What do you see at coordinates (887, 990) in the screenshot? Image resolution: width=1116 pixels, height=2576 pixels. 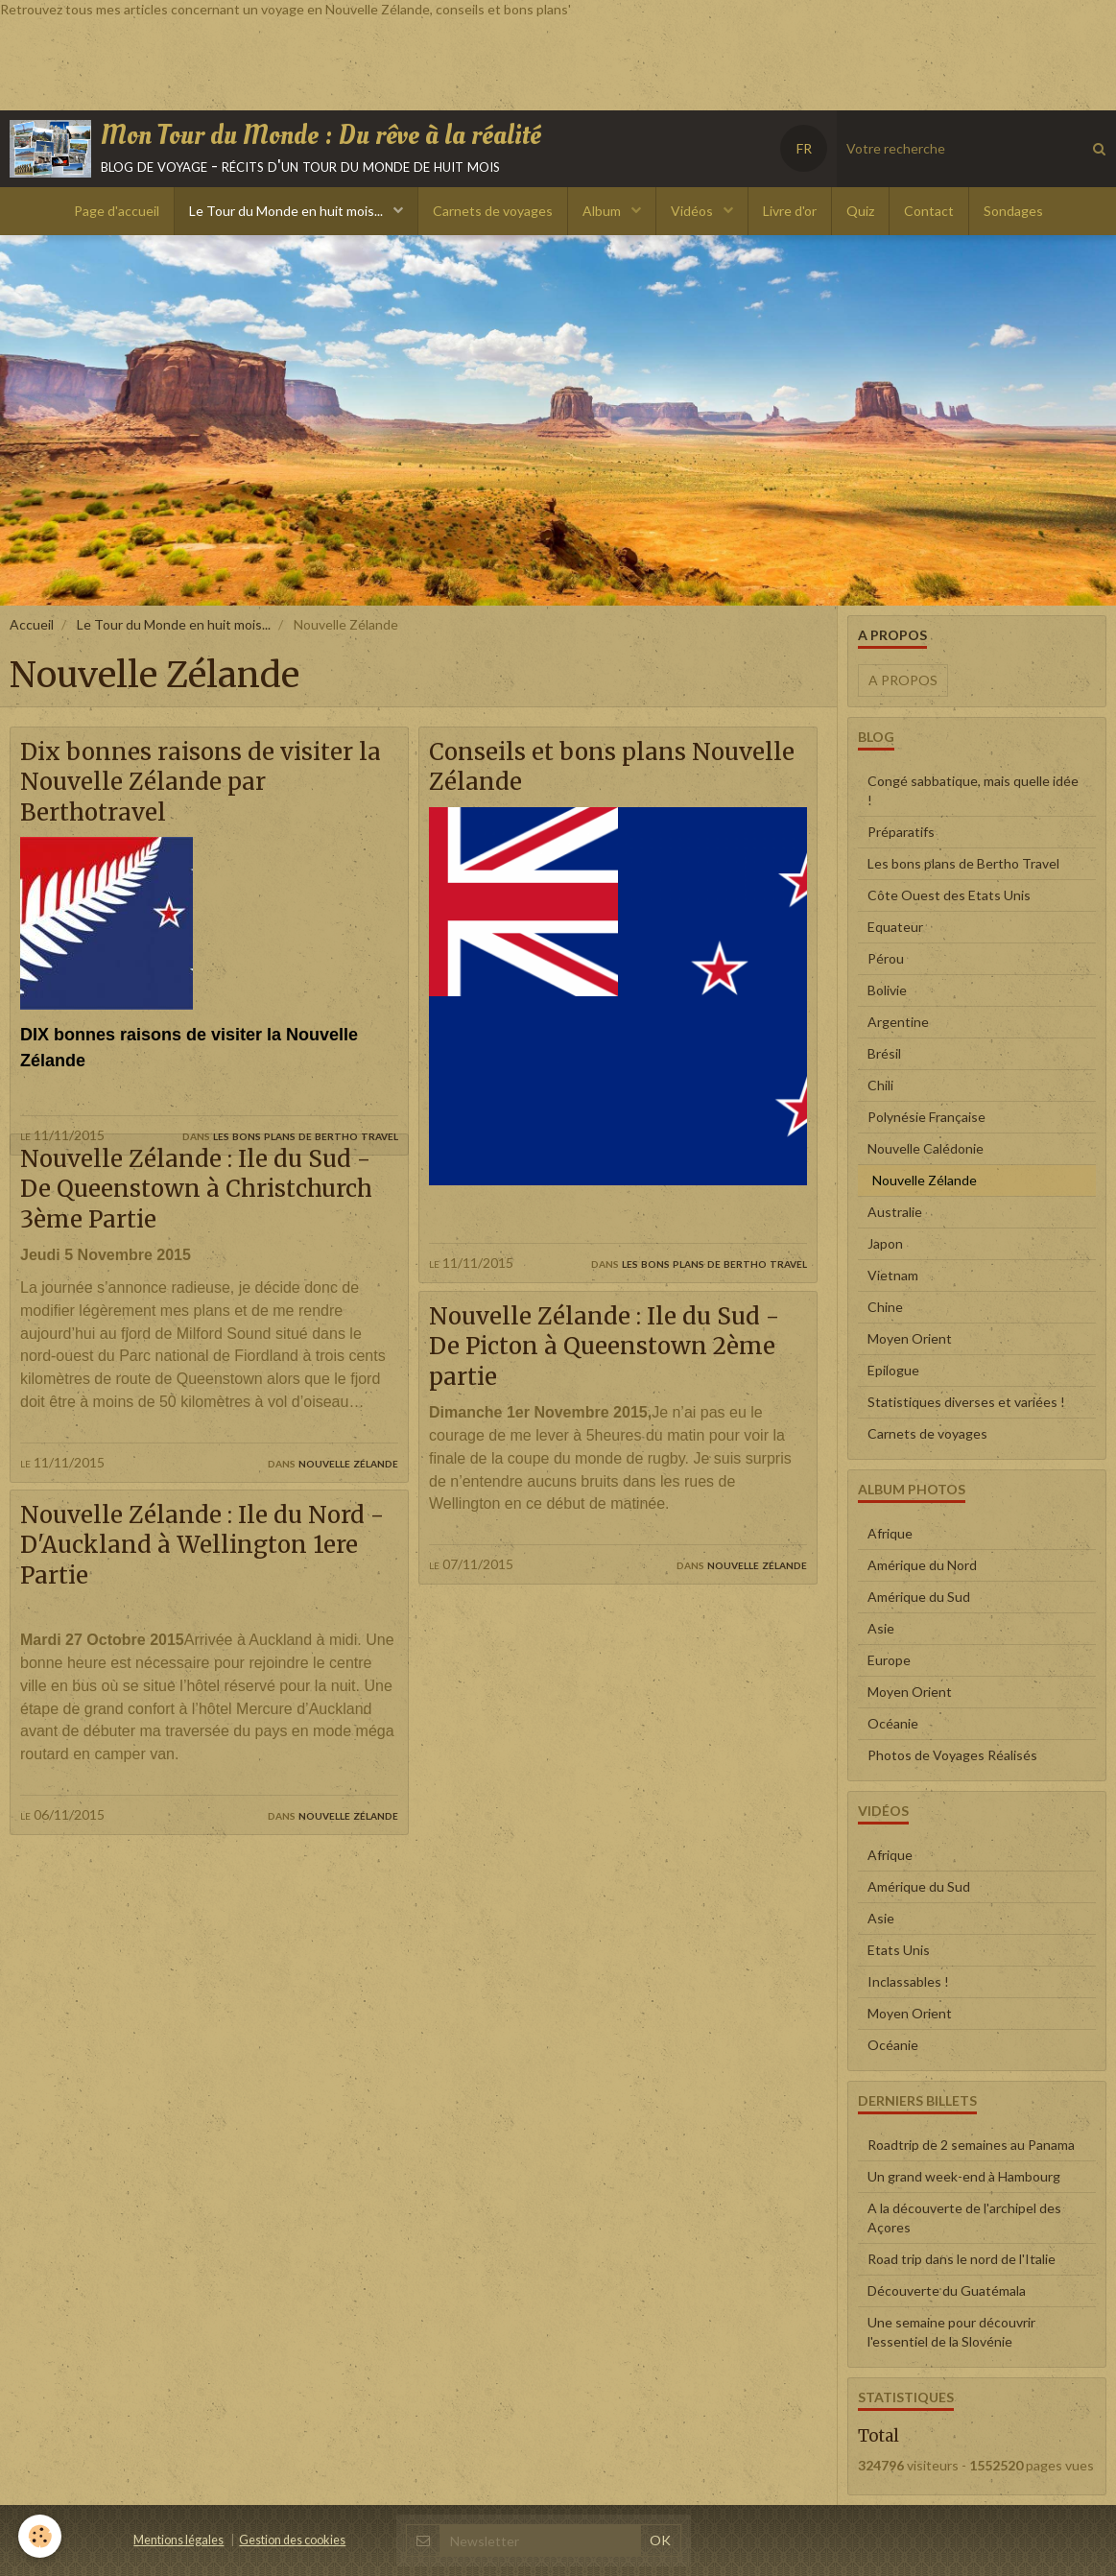 I see `Bolivie` at bounding box center [887, 990].